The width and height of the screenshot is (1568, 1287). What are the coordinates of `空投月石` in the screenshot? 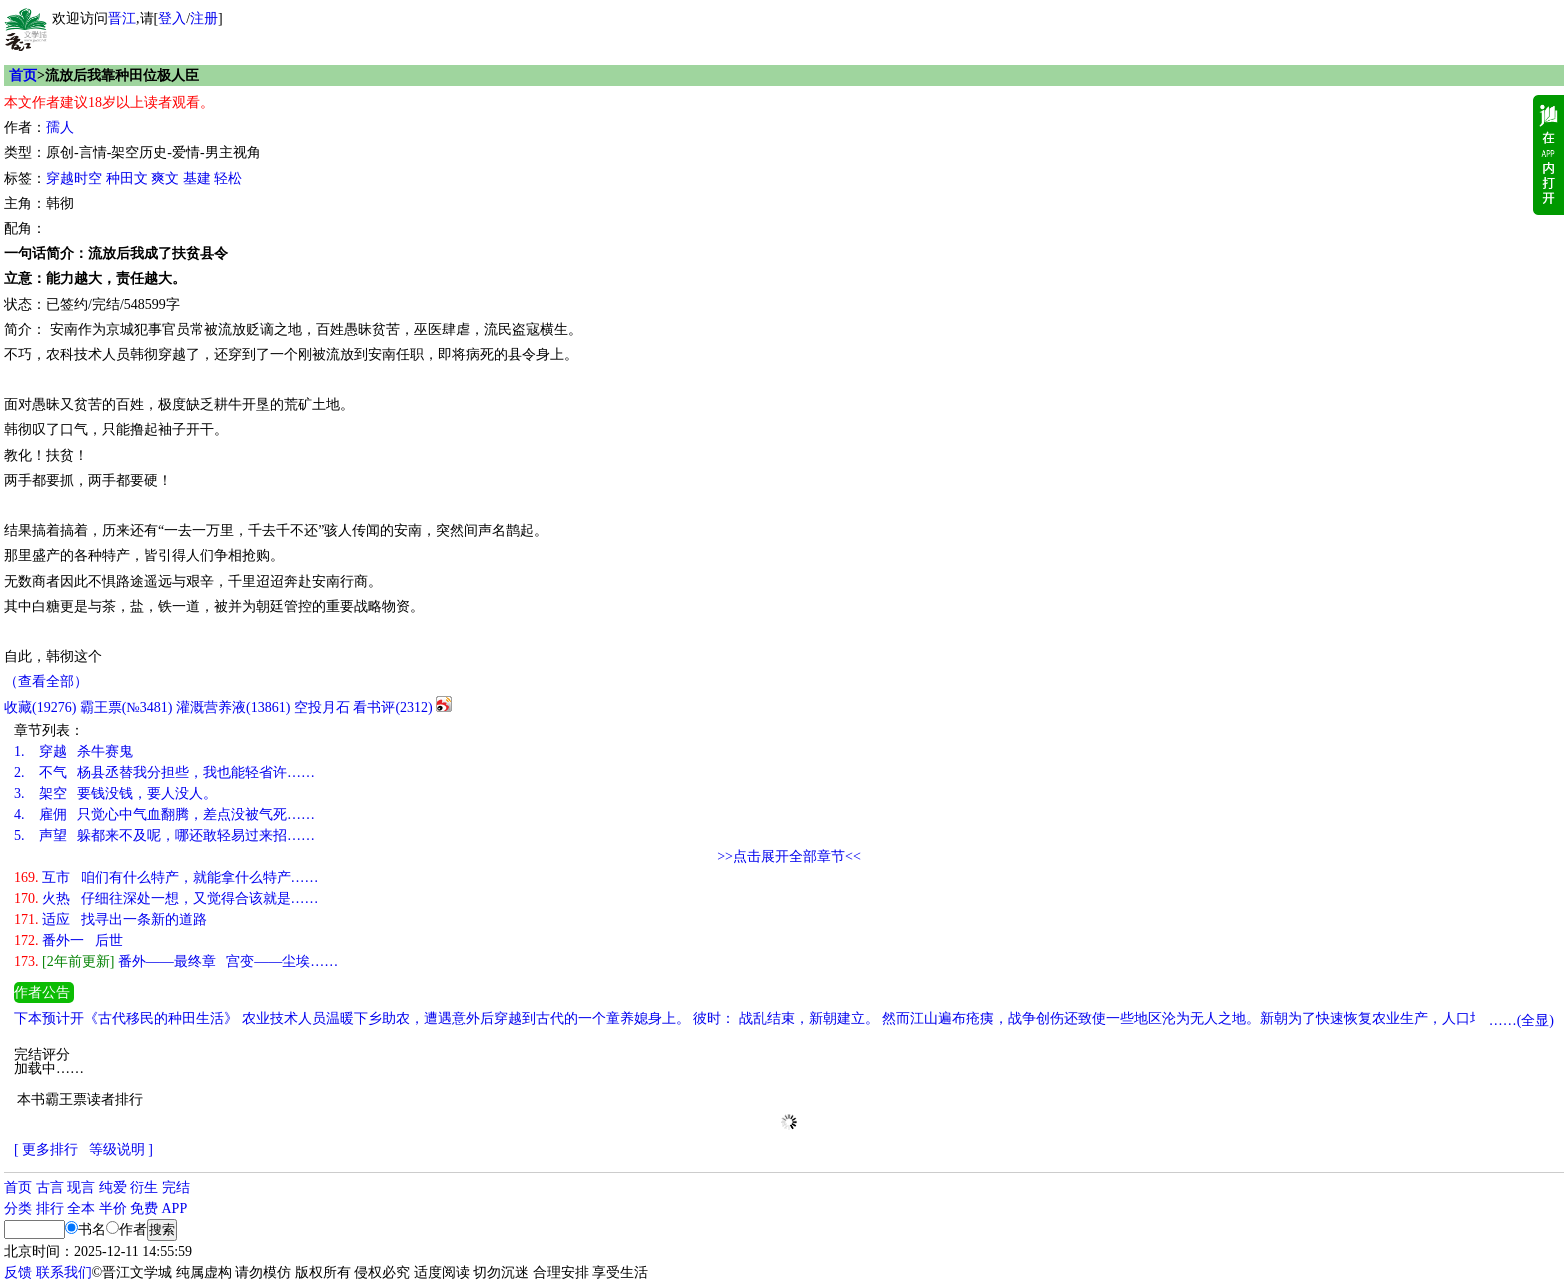 It's located at (322, 707).